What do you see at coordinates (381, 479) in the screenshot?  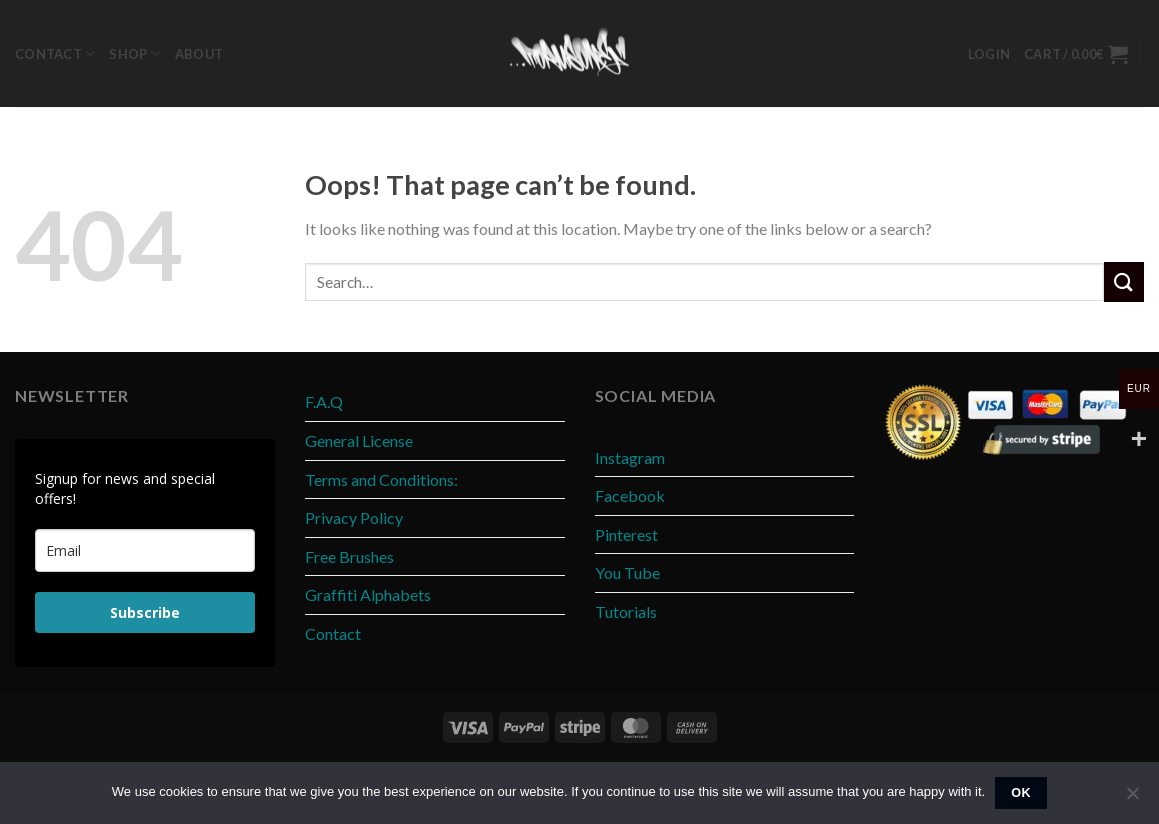 I see `Terms and Conditions:` at bounding box center [381, 479].